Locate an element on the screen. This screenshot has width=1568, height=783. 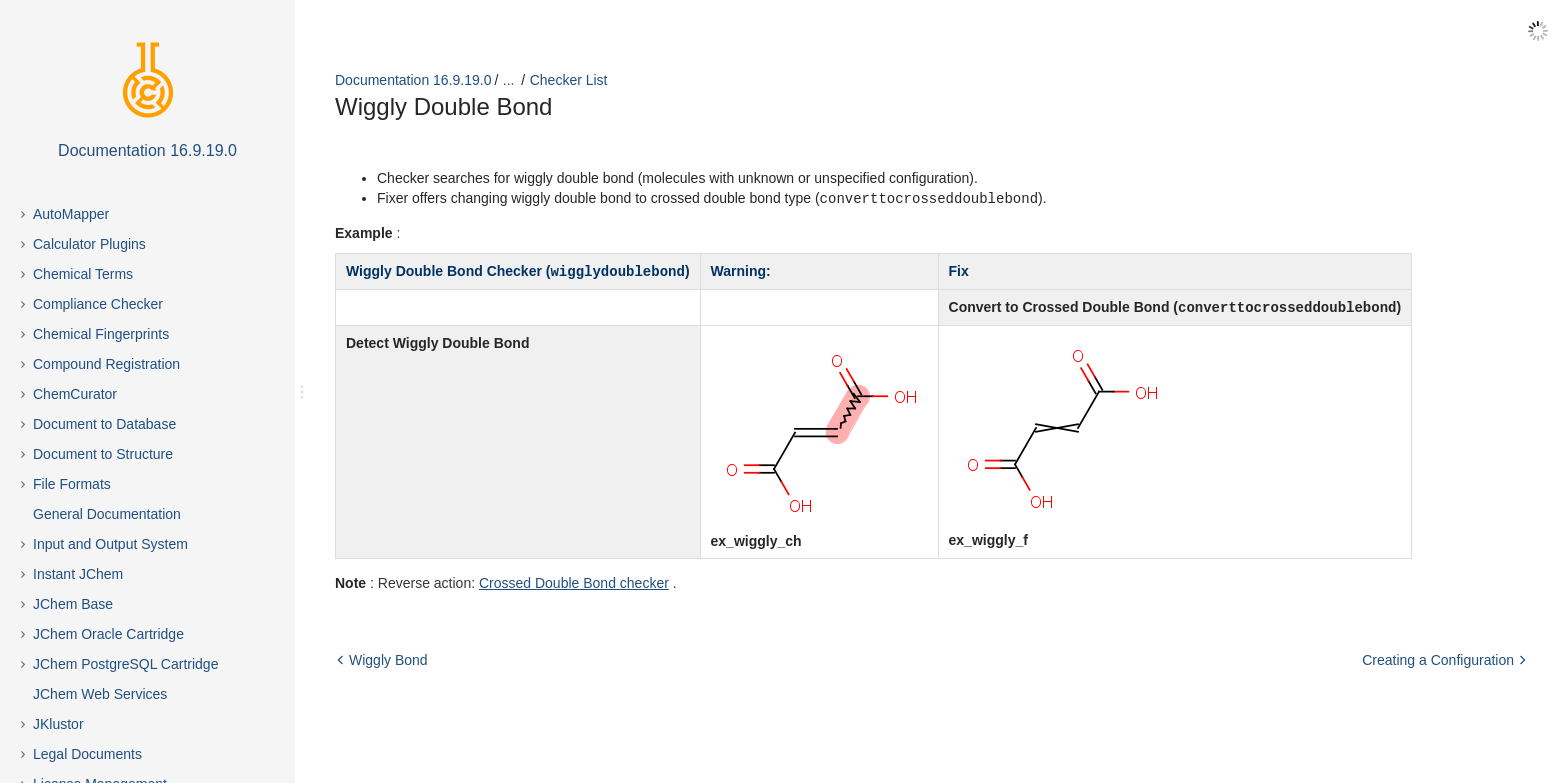
Compliance Checker is located at coordinates (98, 304).